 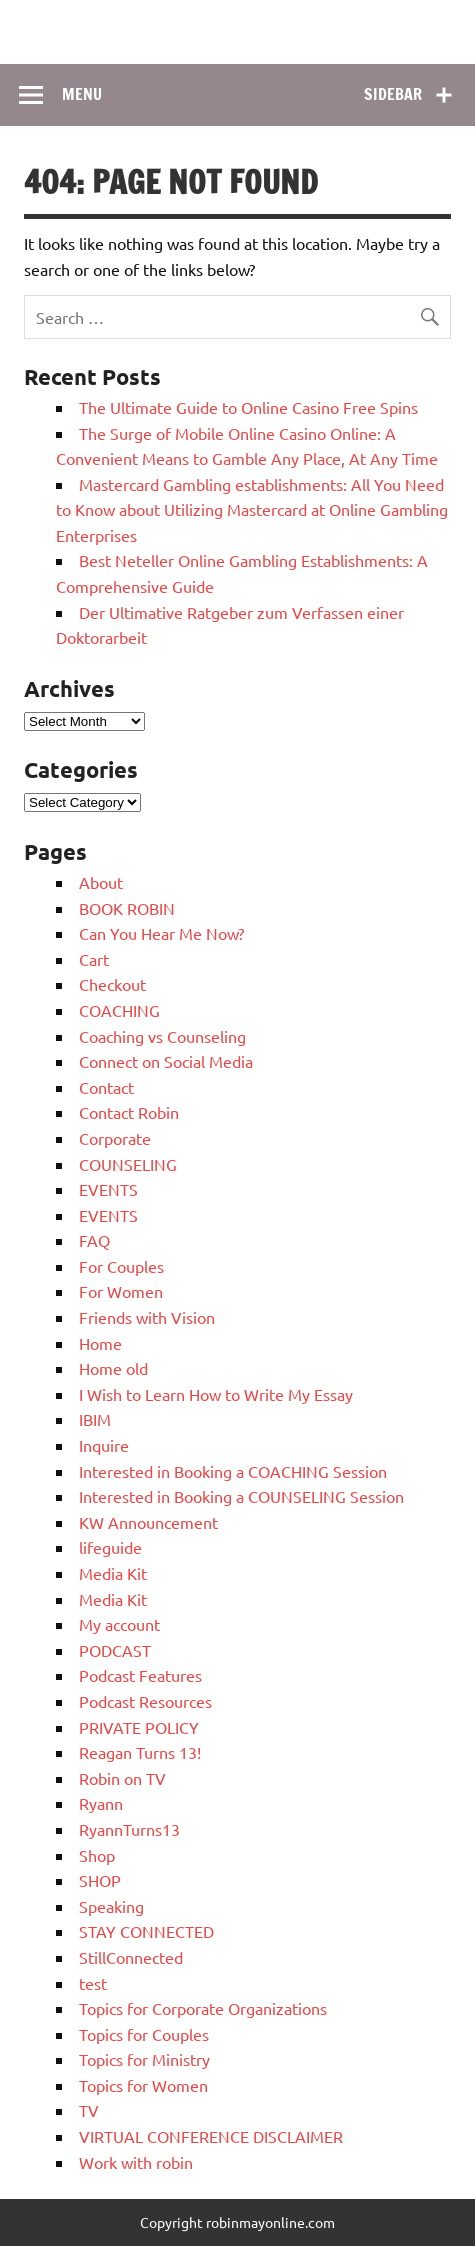 I want to click on Home, so click(x=100, y=1343).